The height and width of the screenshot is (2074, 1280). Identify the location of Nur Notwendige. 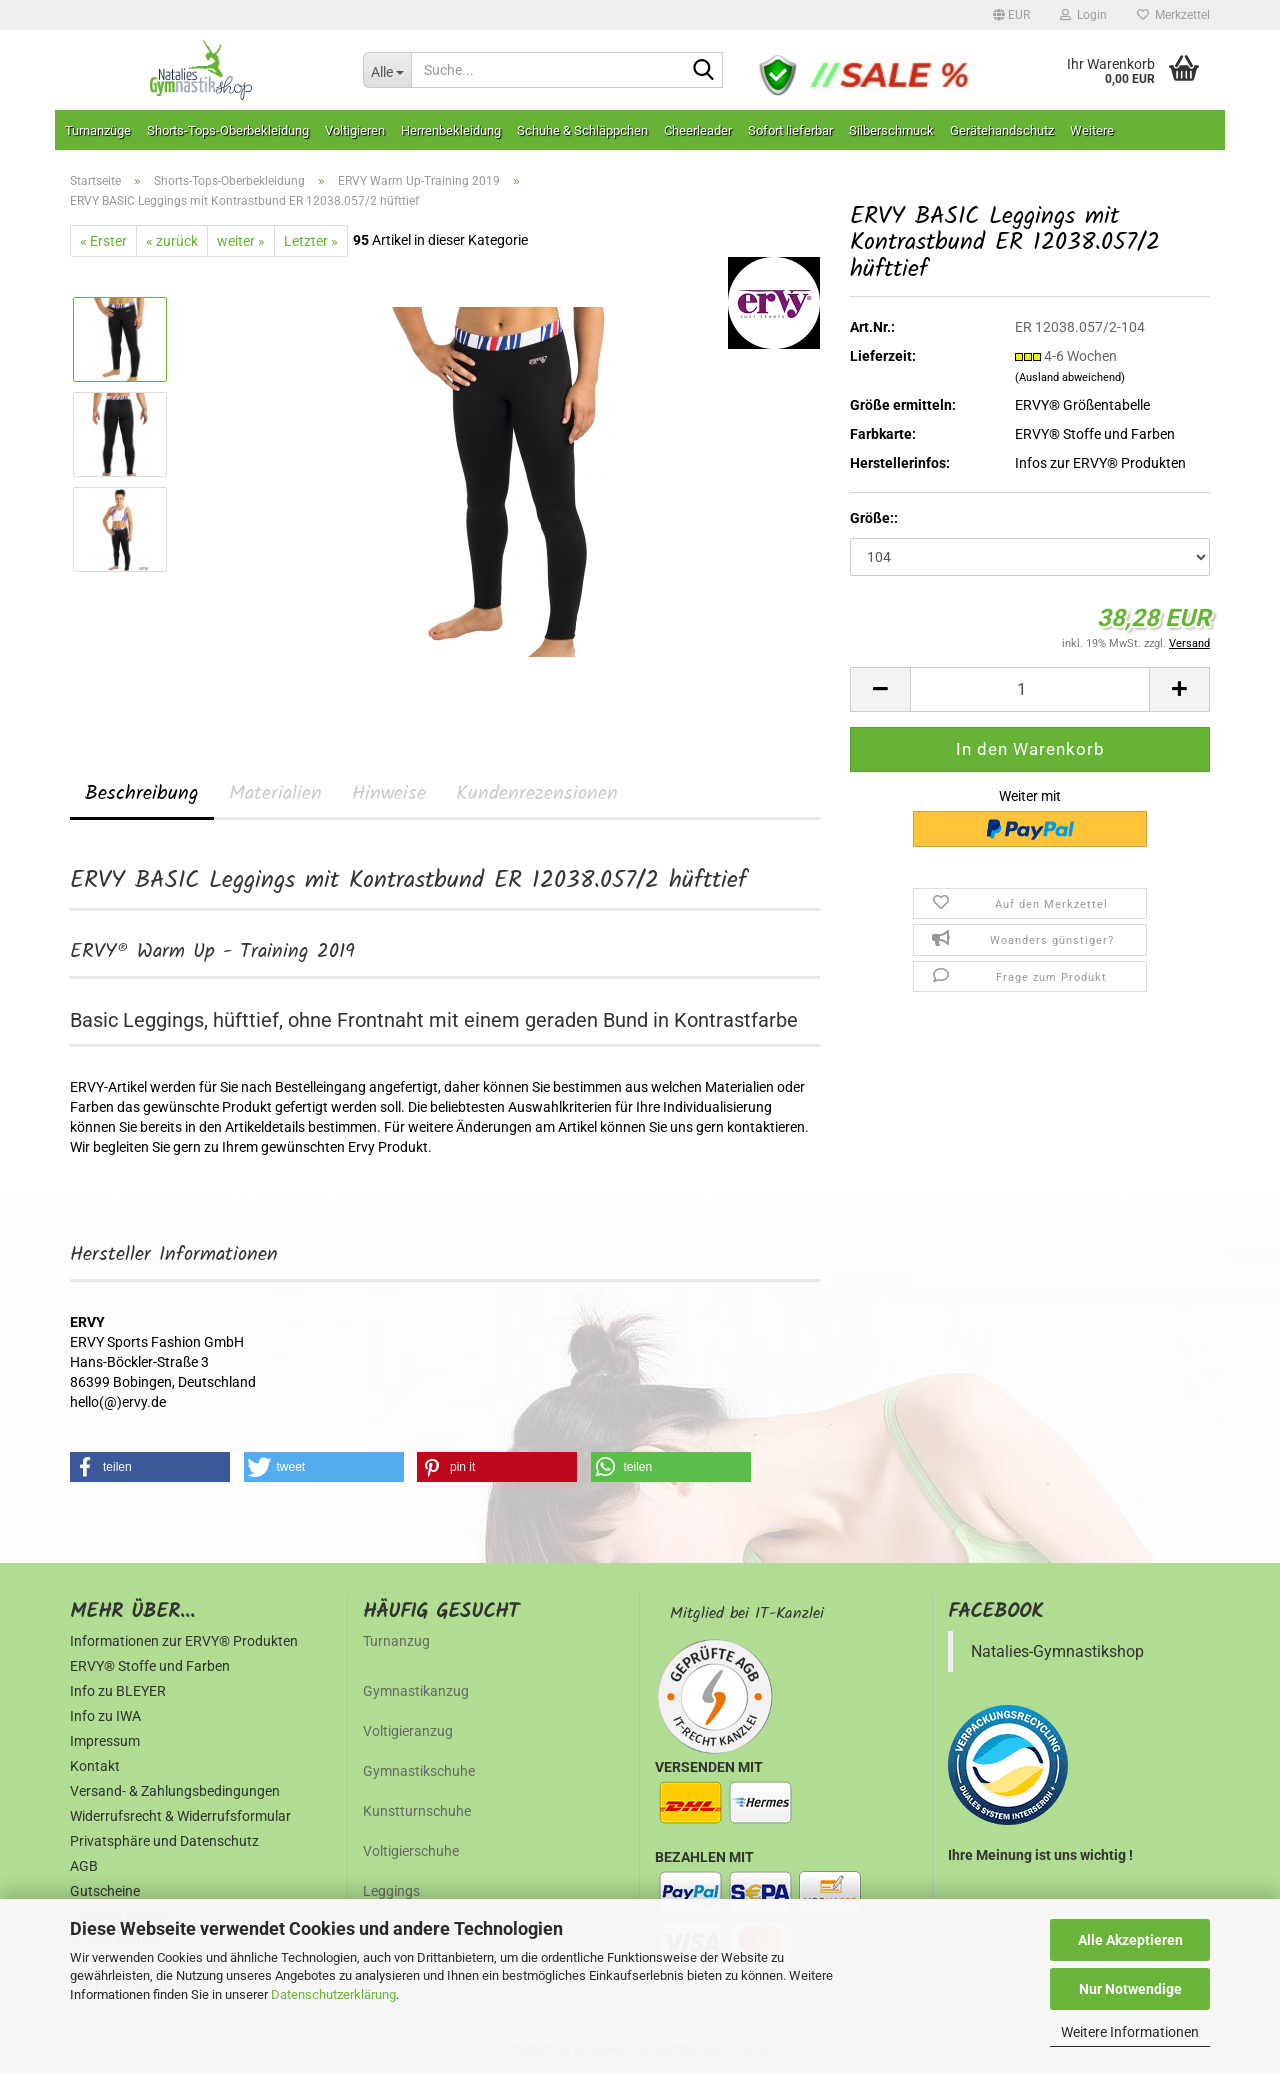
(1130, 1989).